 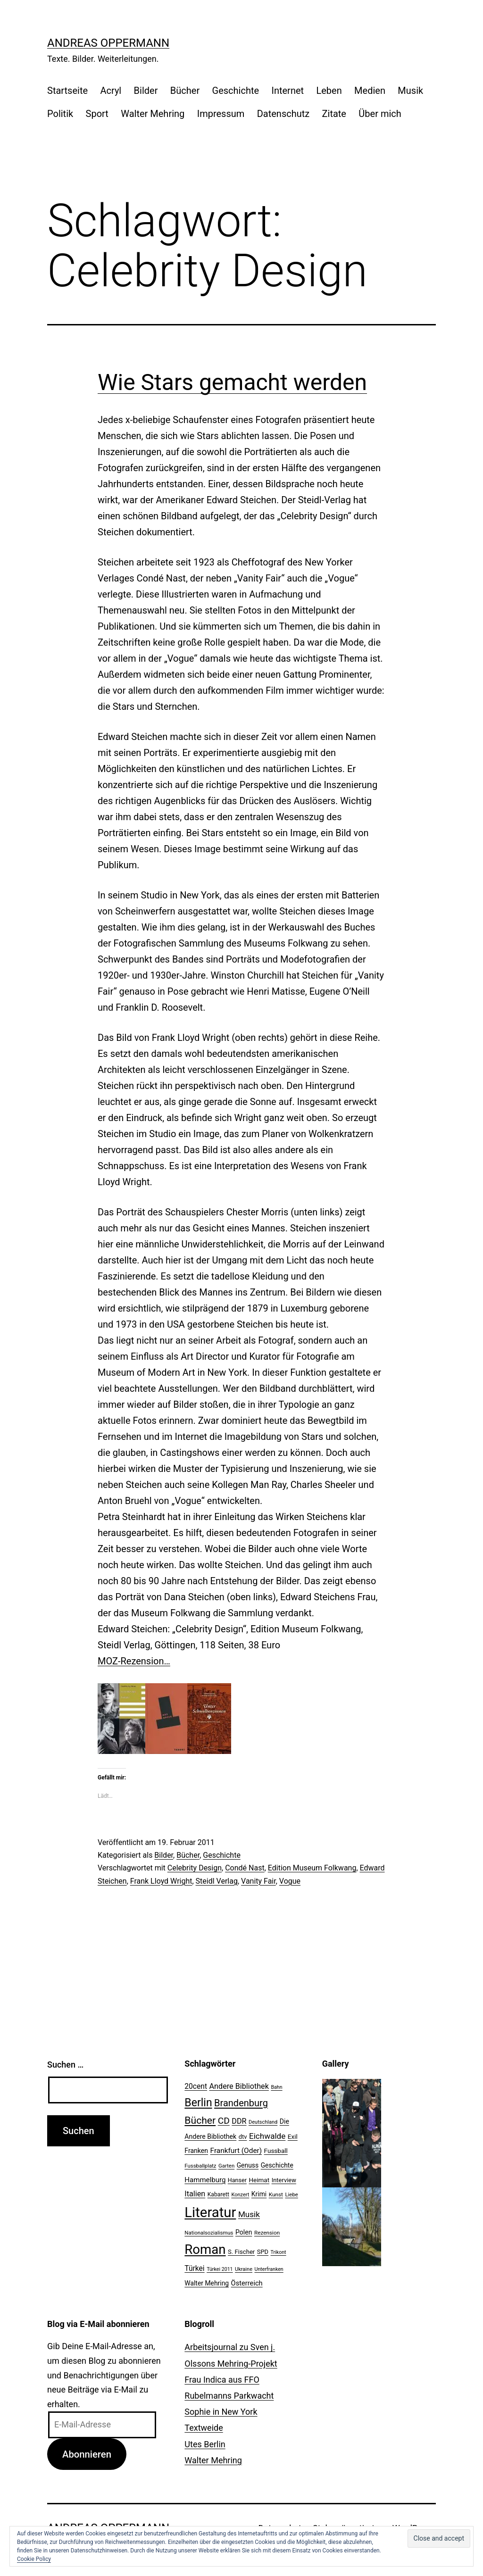 What do you see at coordinates (289, 1881) in the screenshot?
I see `Vogue` at bounding box center [289, 1881].